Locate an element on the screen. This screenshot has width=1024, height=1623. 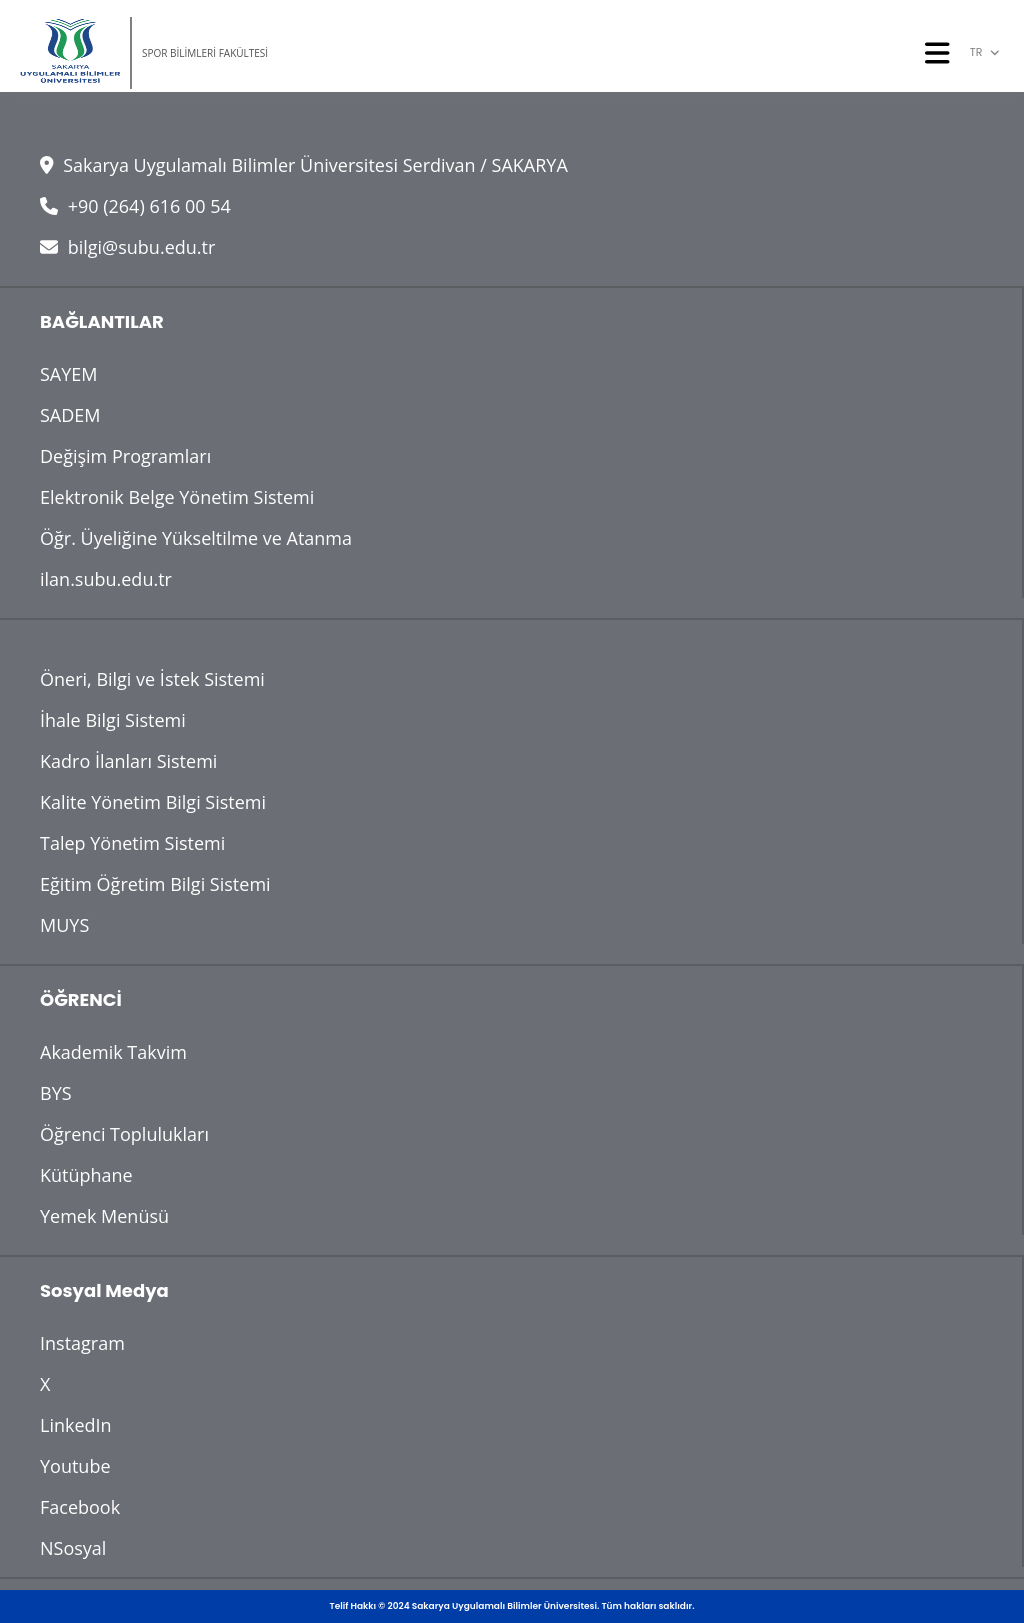
Telif Hakkı © 2024 Sakarya Uygulamalı Bilimler Üniversitesi. Tüm hakları saklıdır. is located at coordinates (512, 1606).